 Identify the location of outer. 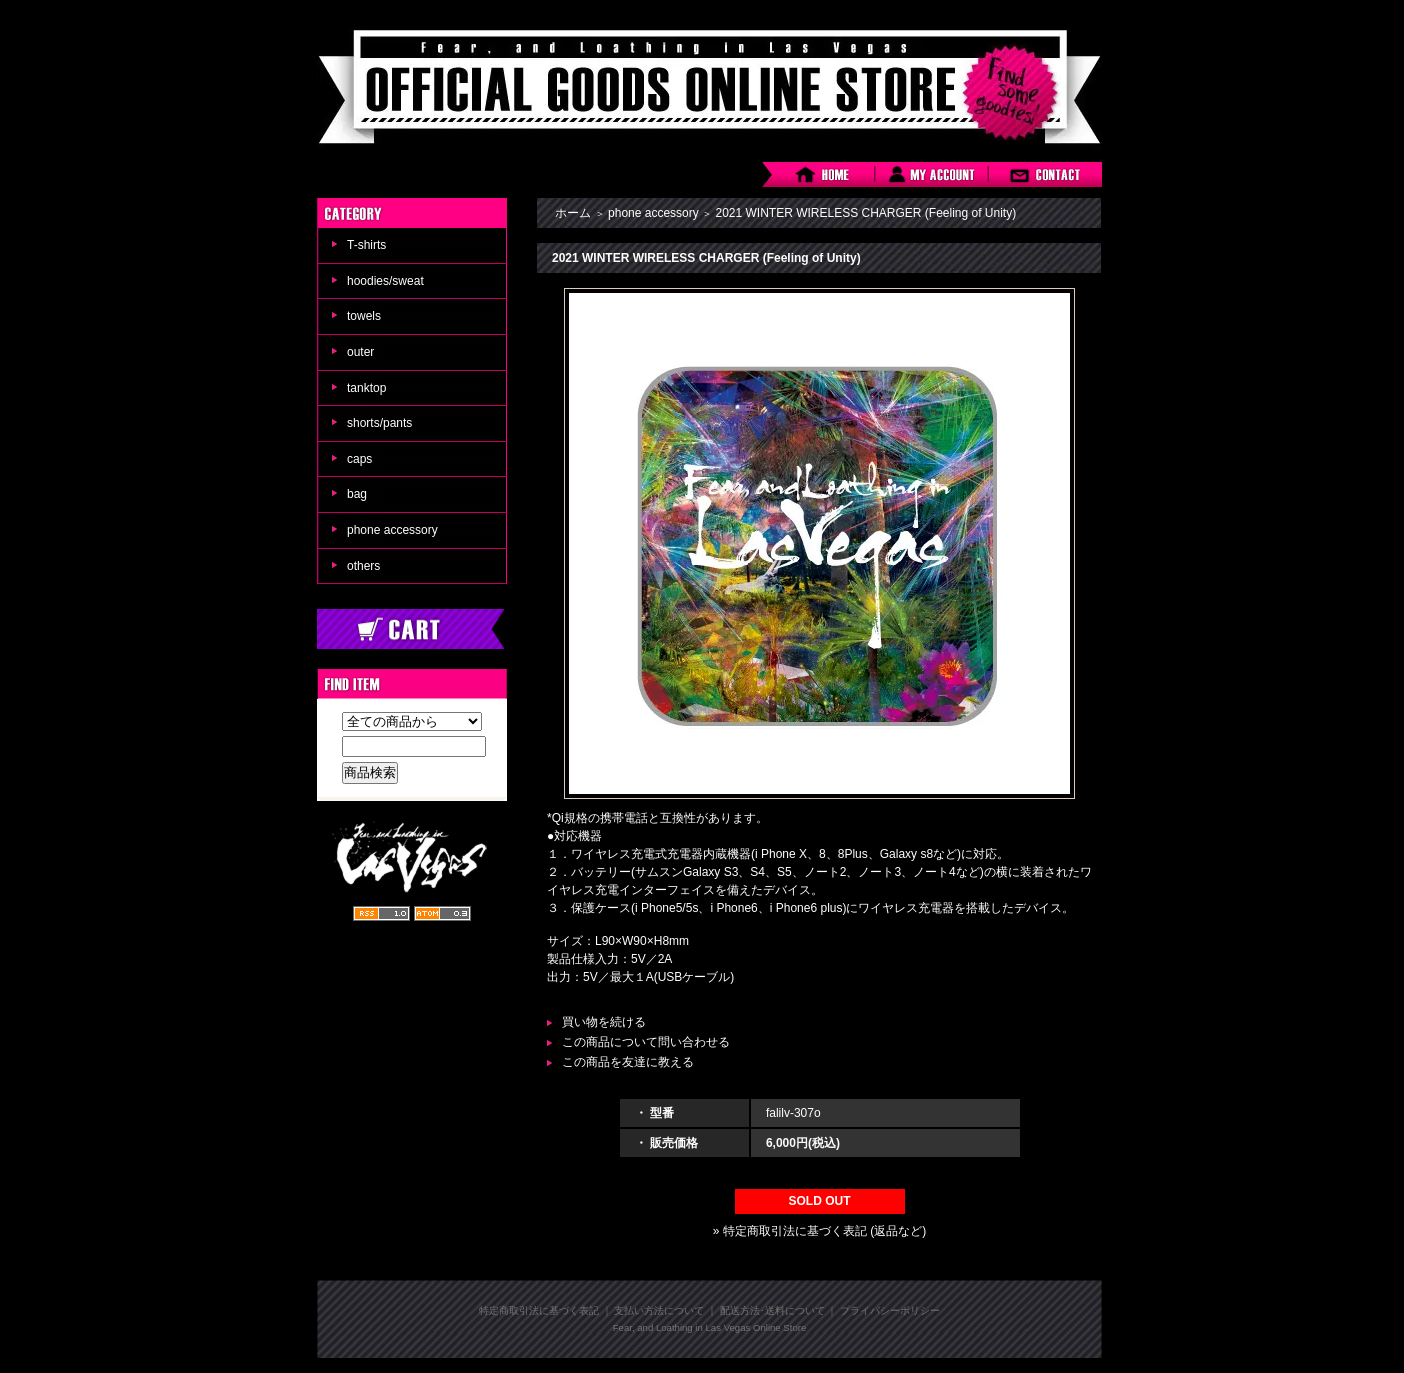
(360, 352).